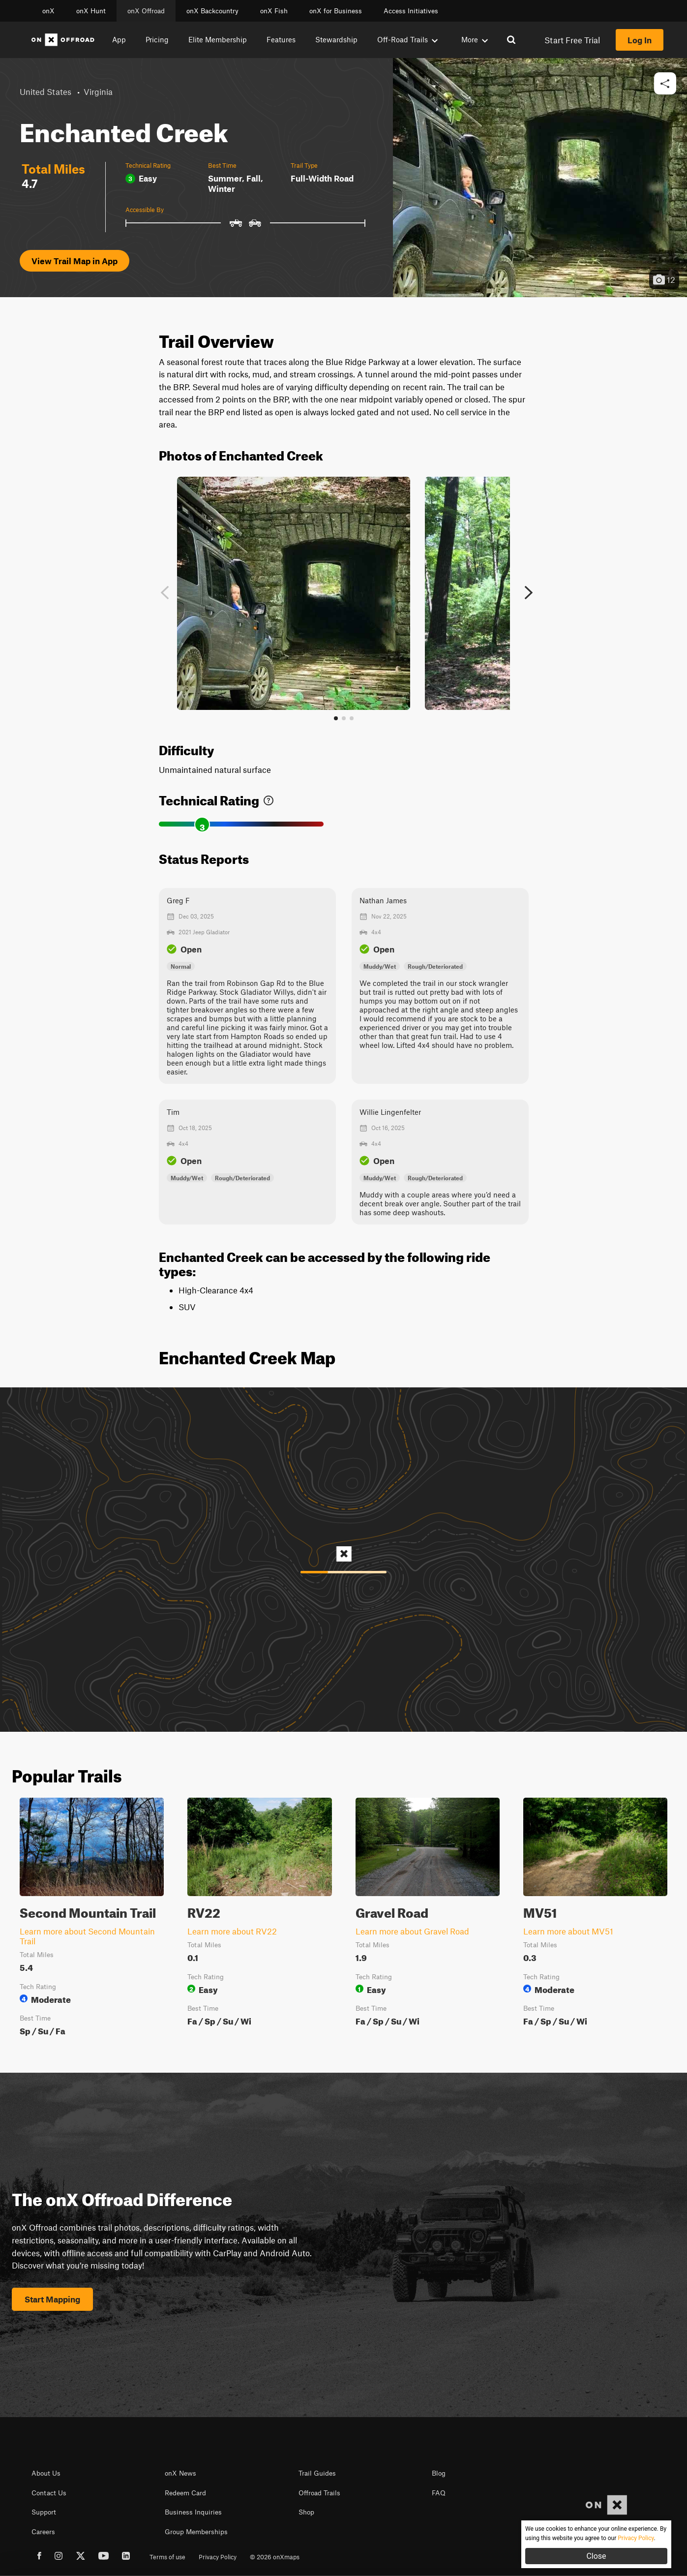 The width and height of the screenshot is (687, 2576). What do you see at coordinates (596, 2556) in the screenshot?
I see `Close` at bounding box center [596, 2556].